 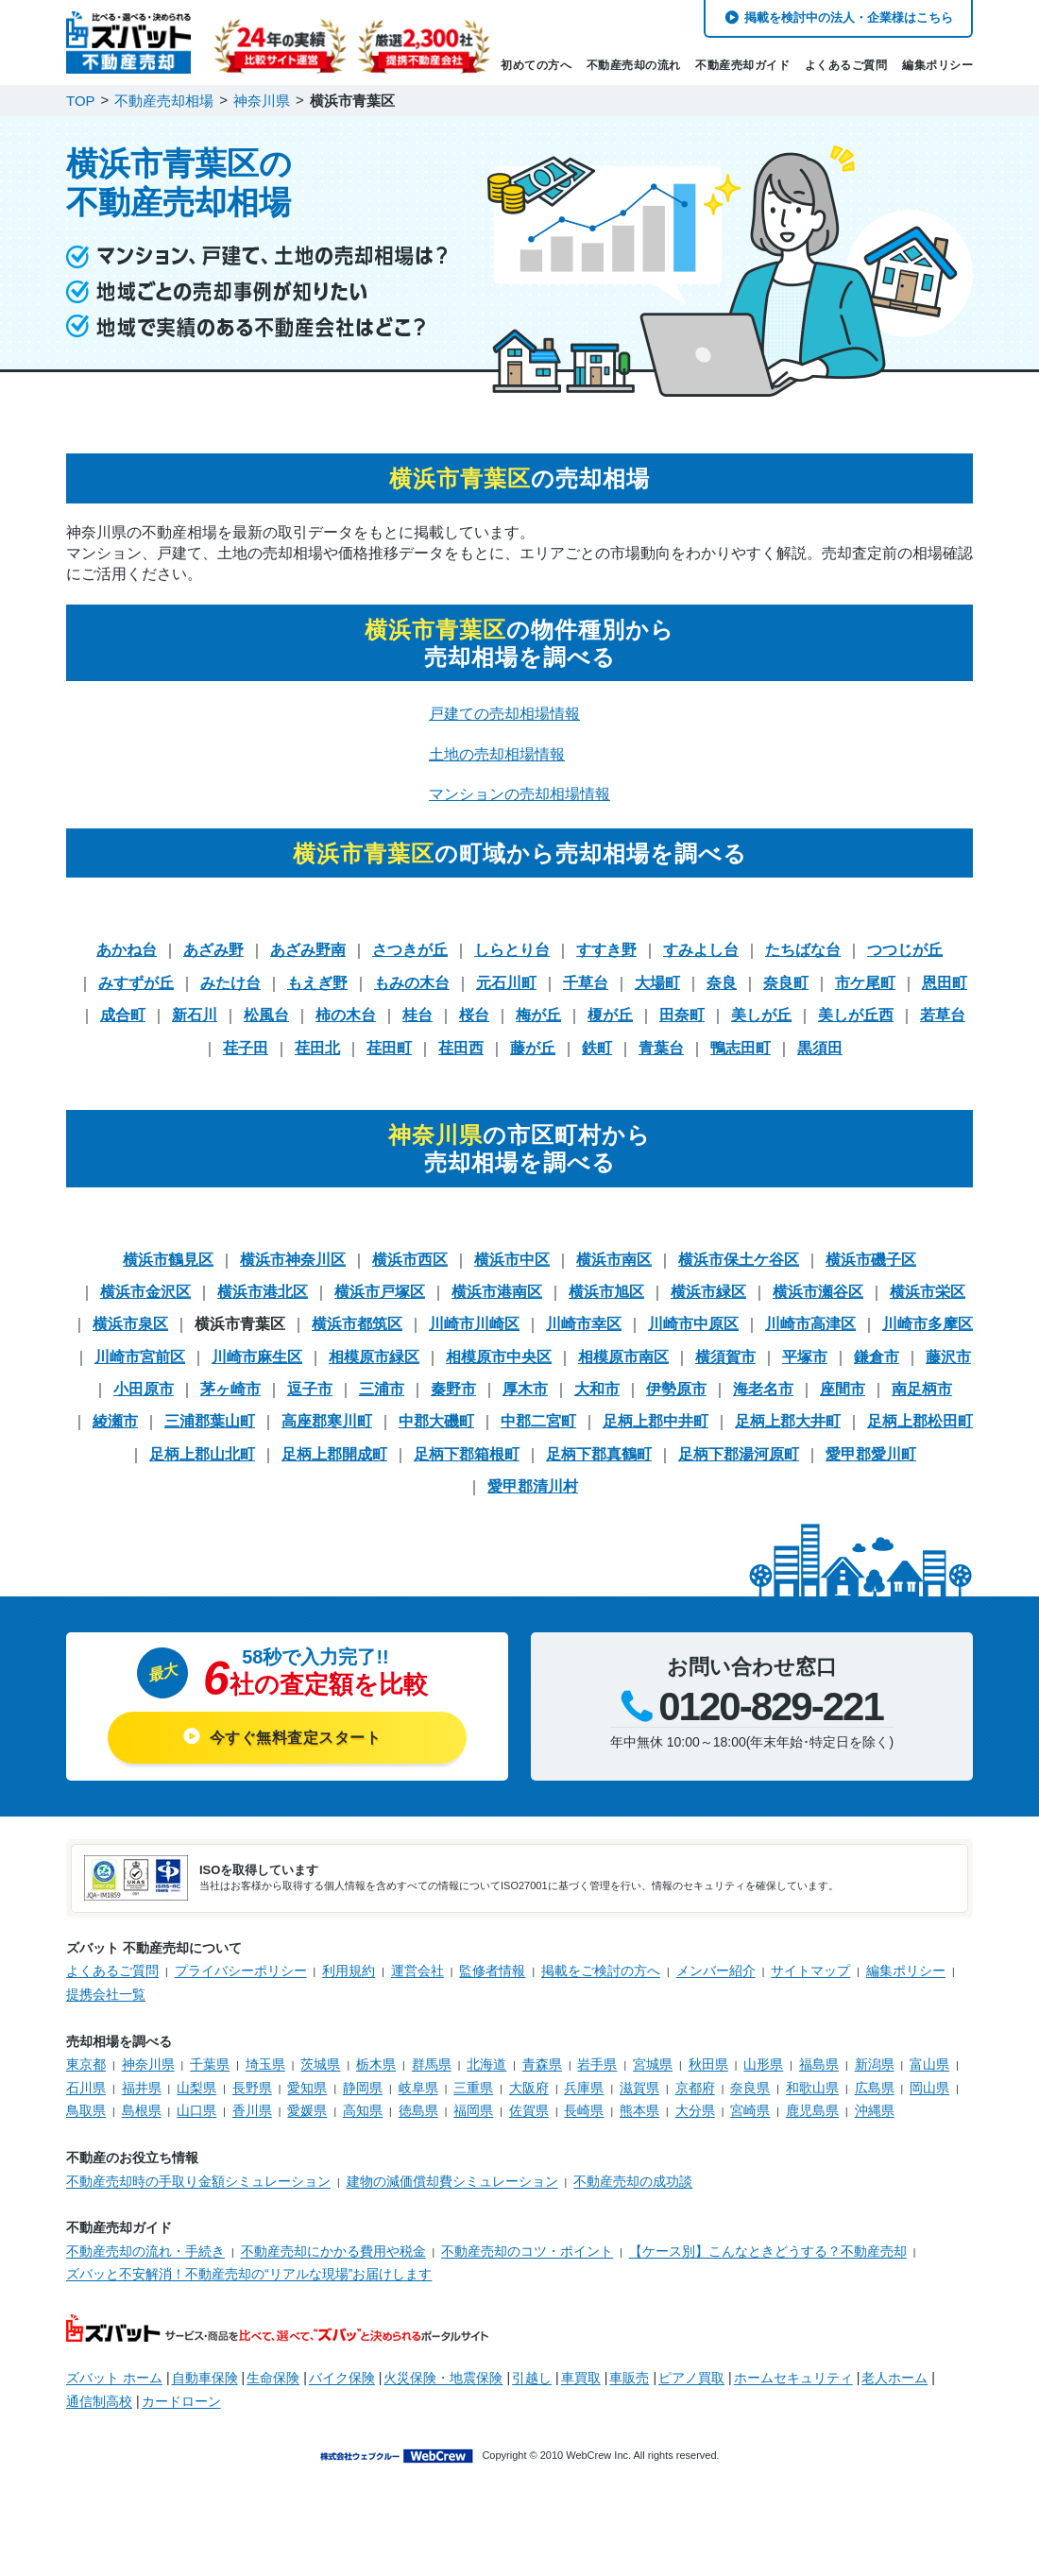 I want to click on 編集ポリシー, so click(x=937, y=65).